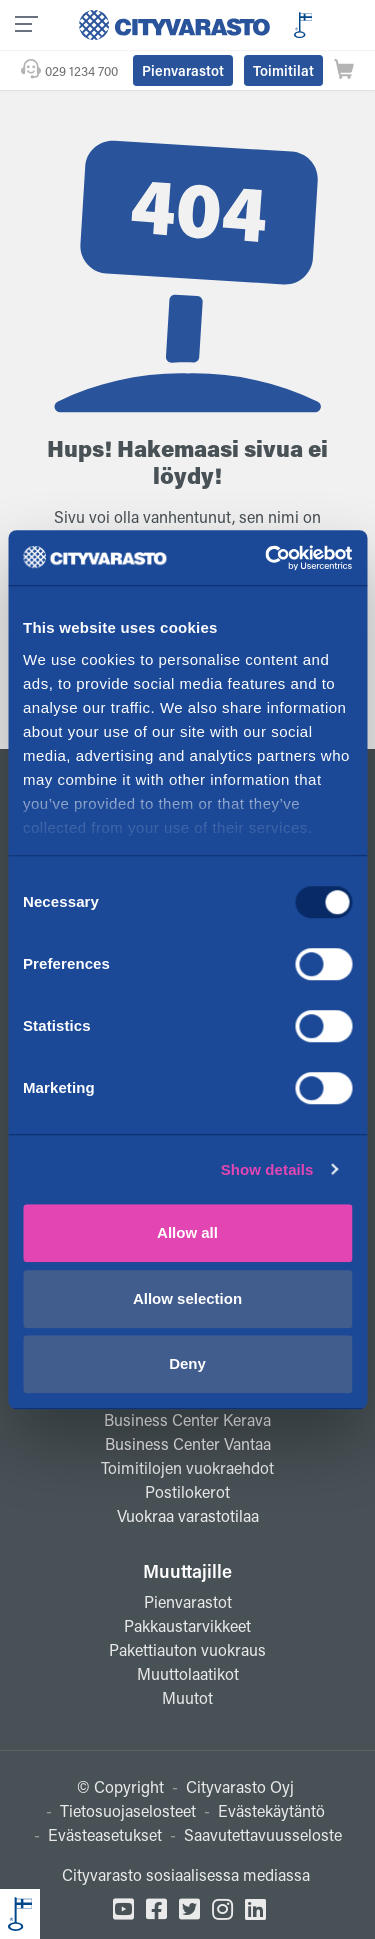 This screenshot has height=1939, width=375. What do you see at coordinates (188, 1443) in the screenshot?
I see `Business Center Vantaa` at bounding box center [188, 1443].